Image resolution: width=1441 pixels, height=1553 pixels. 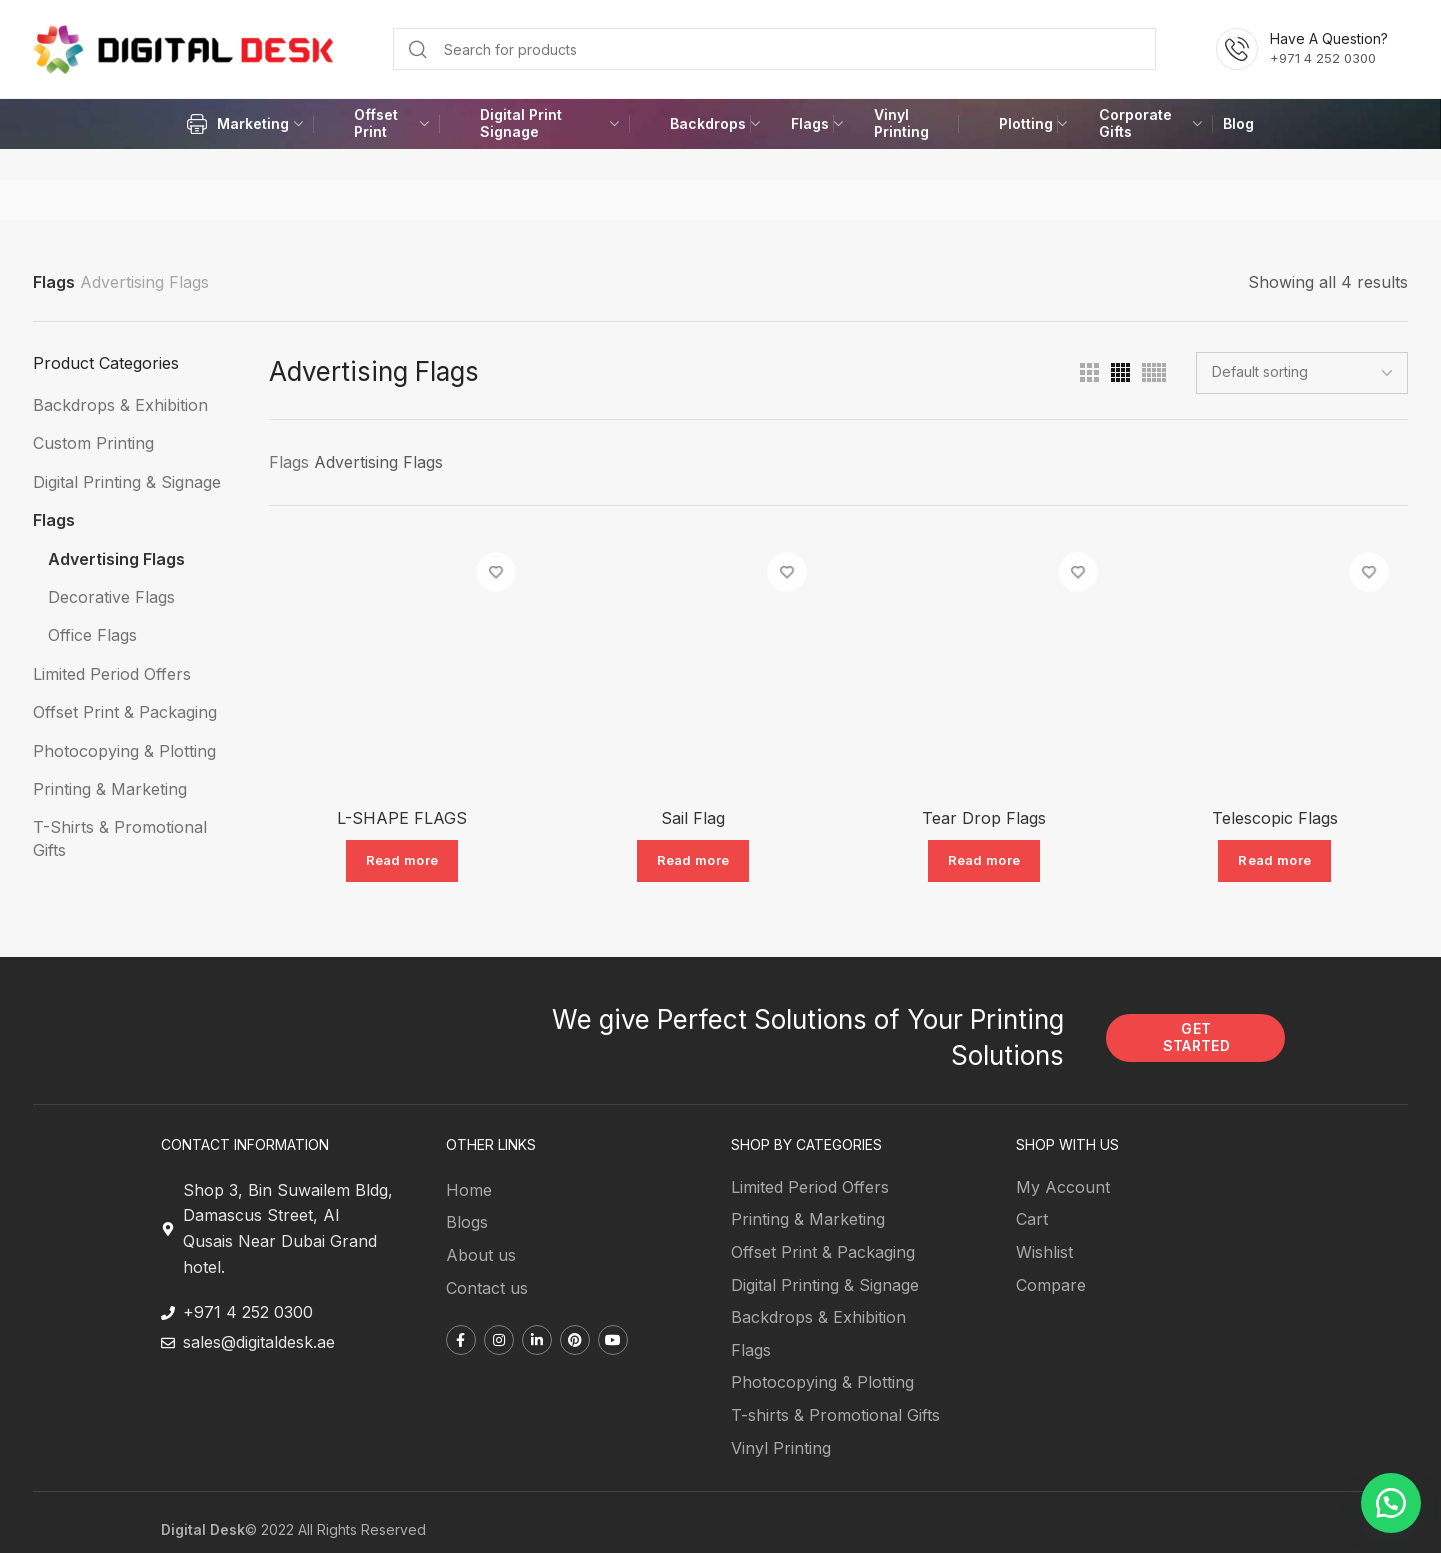 What do you see at coordinates (1302, 373) in the screenshot?
I see `[Shop order]` at bounding box center [1302, 373].